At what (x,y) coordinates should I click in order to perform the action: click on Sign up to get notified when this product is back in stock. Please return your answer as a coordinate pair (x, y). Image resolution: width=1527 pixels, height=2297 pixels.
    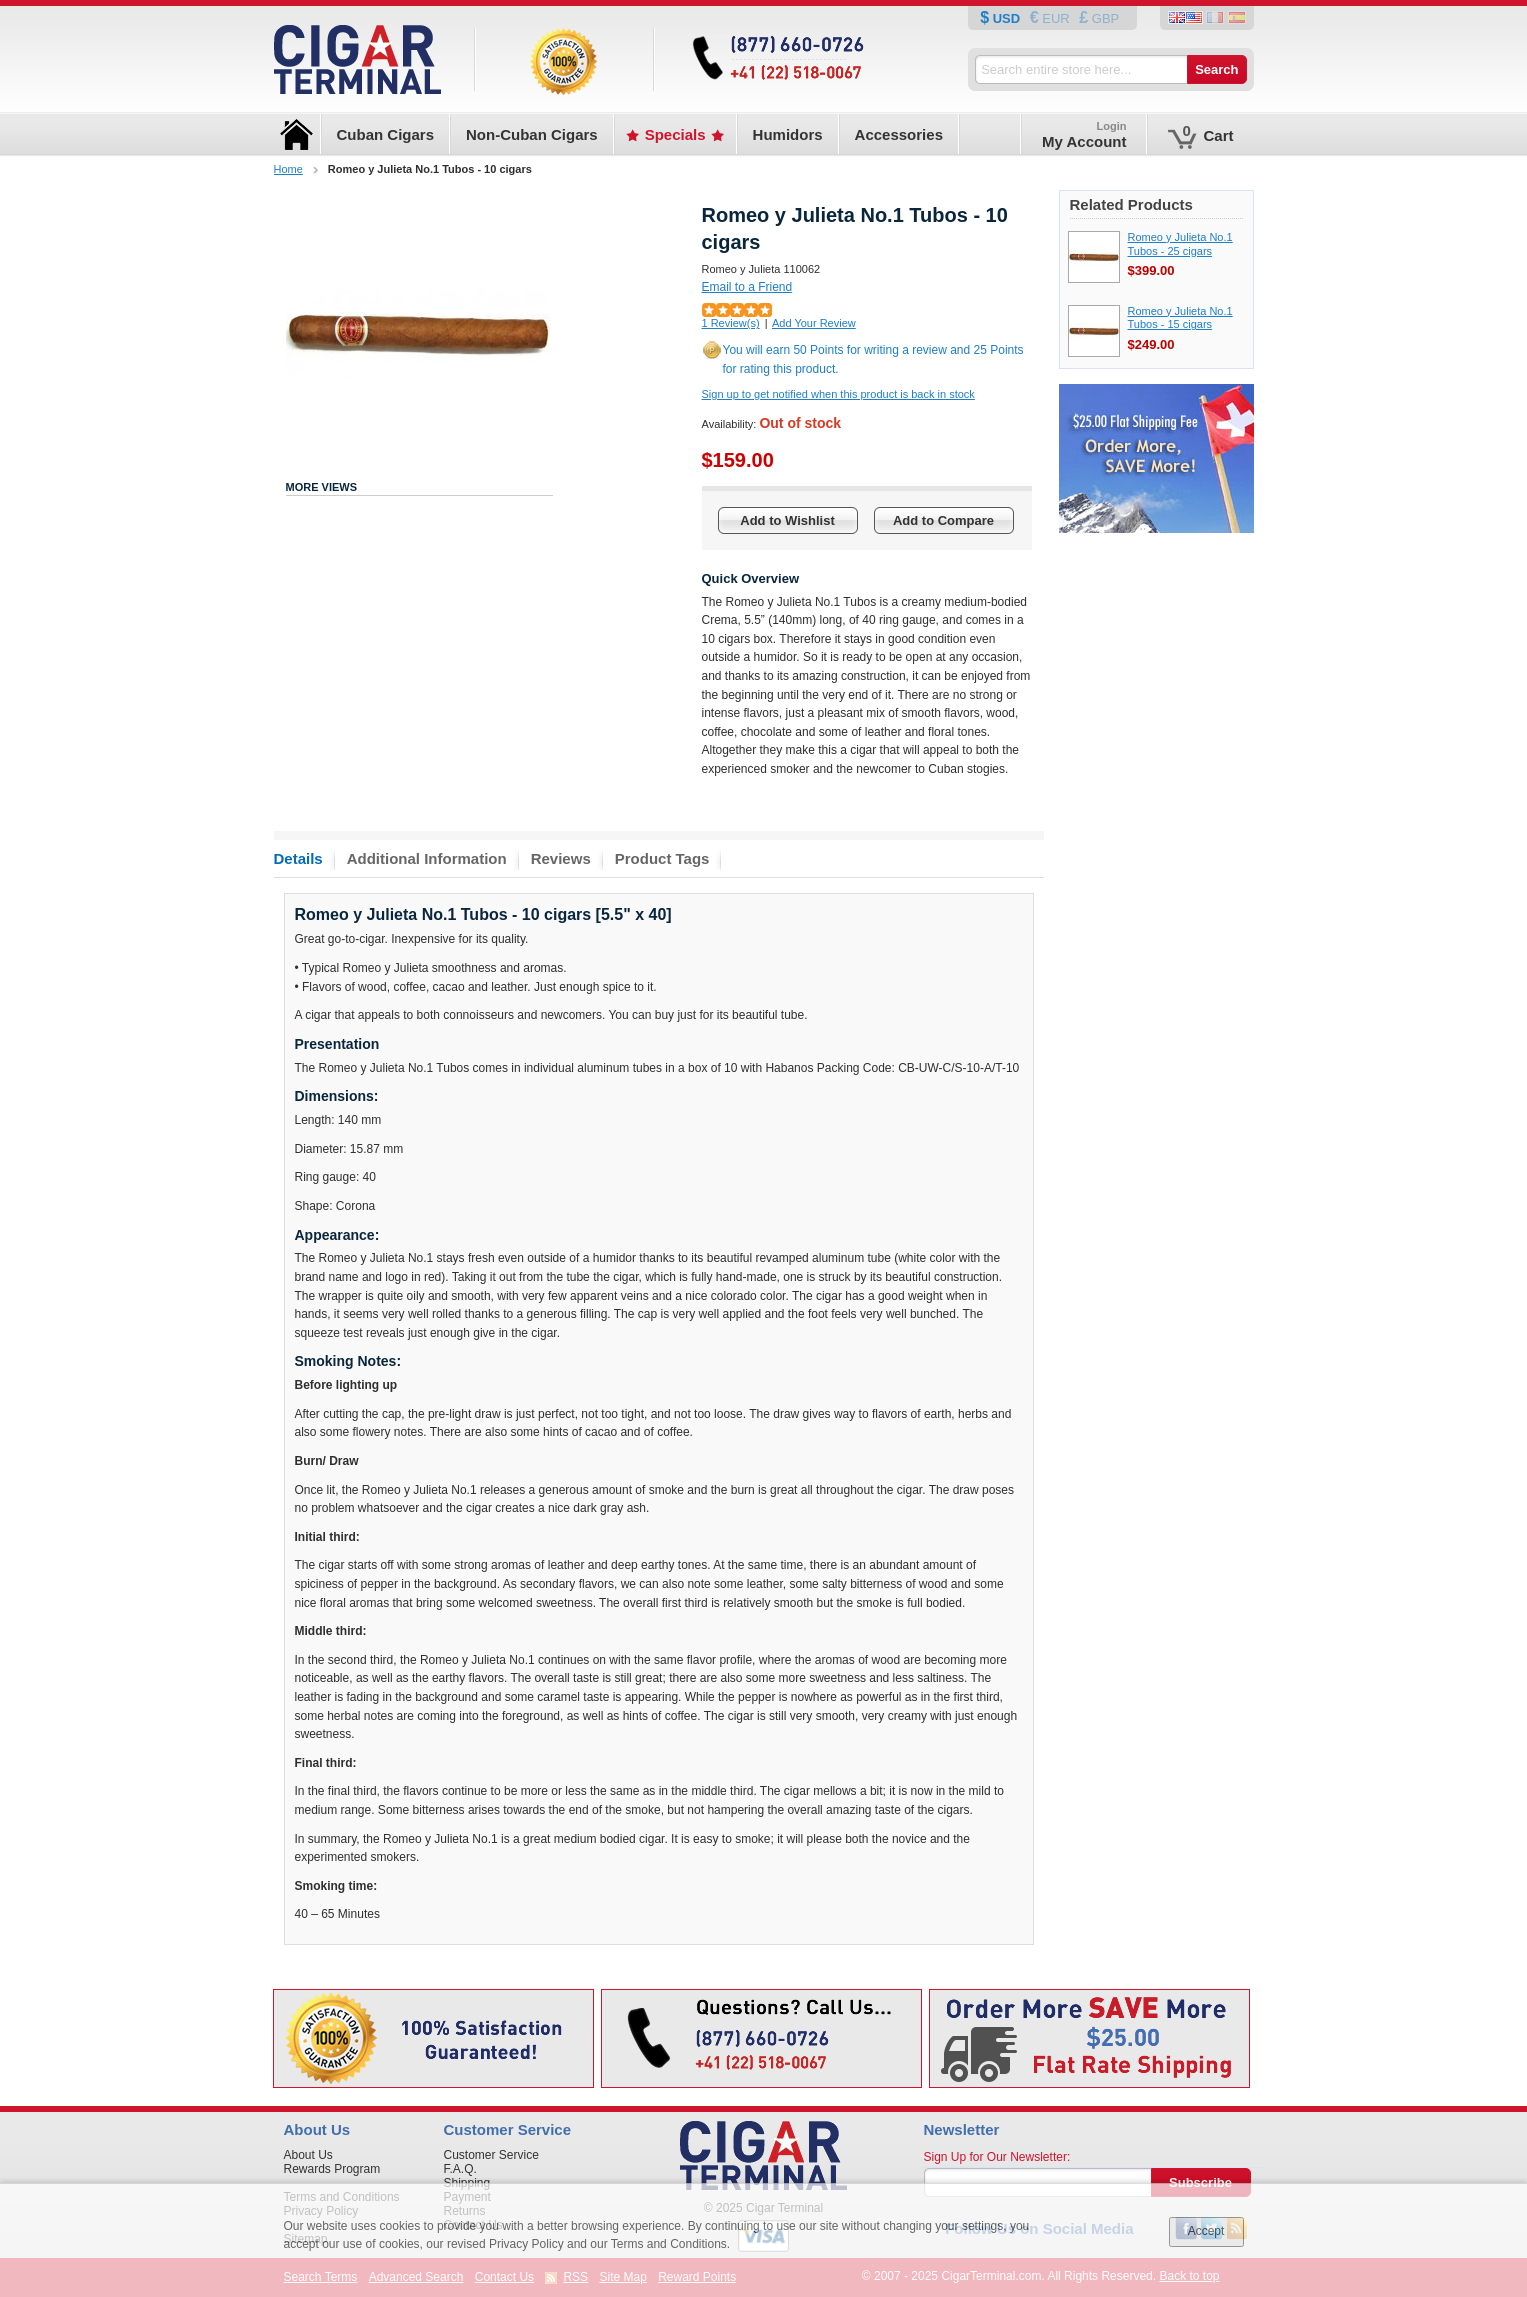
    Looking at the image, I should click on (838, 394).